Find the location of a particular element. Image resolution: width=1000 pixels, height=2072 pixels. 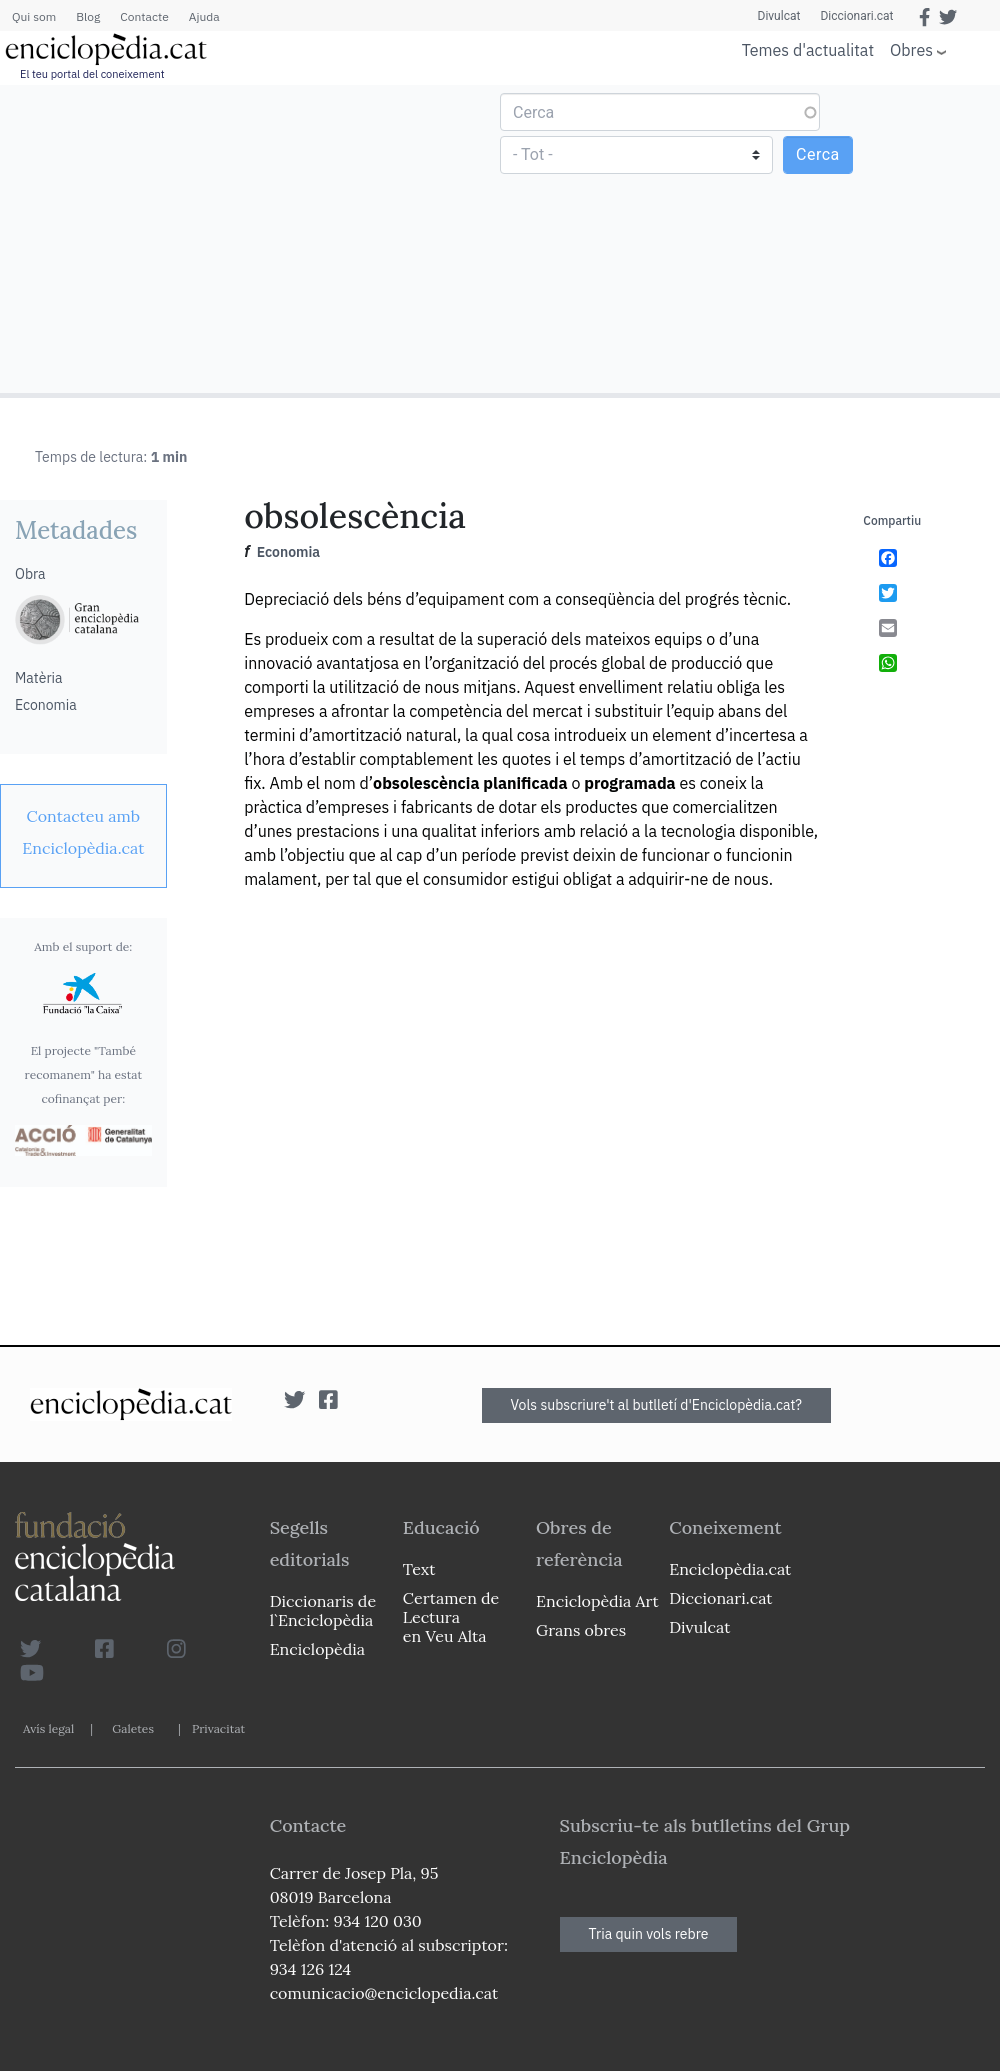

Enciclopèdia.cat is located at coordinates (730, 1569).